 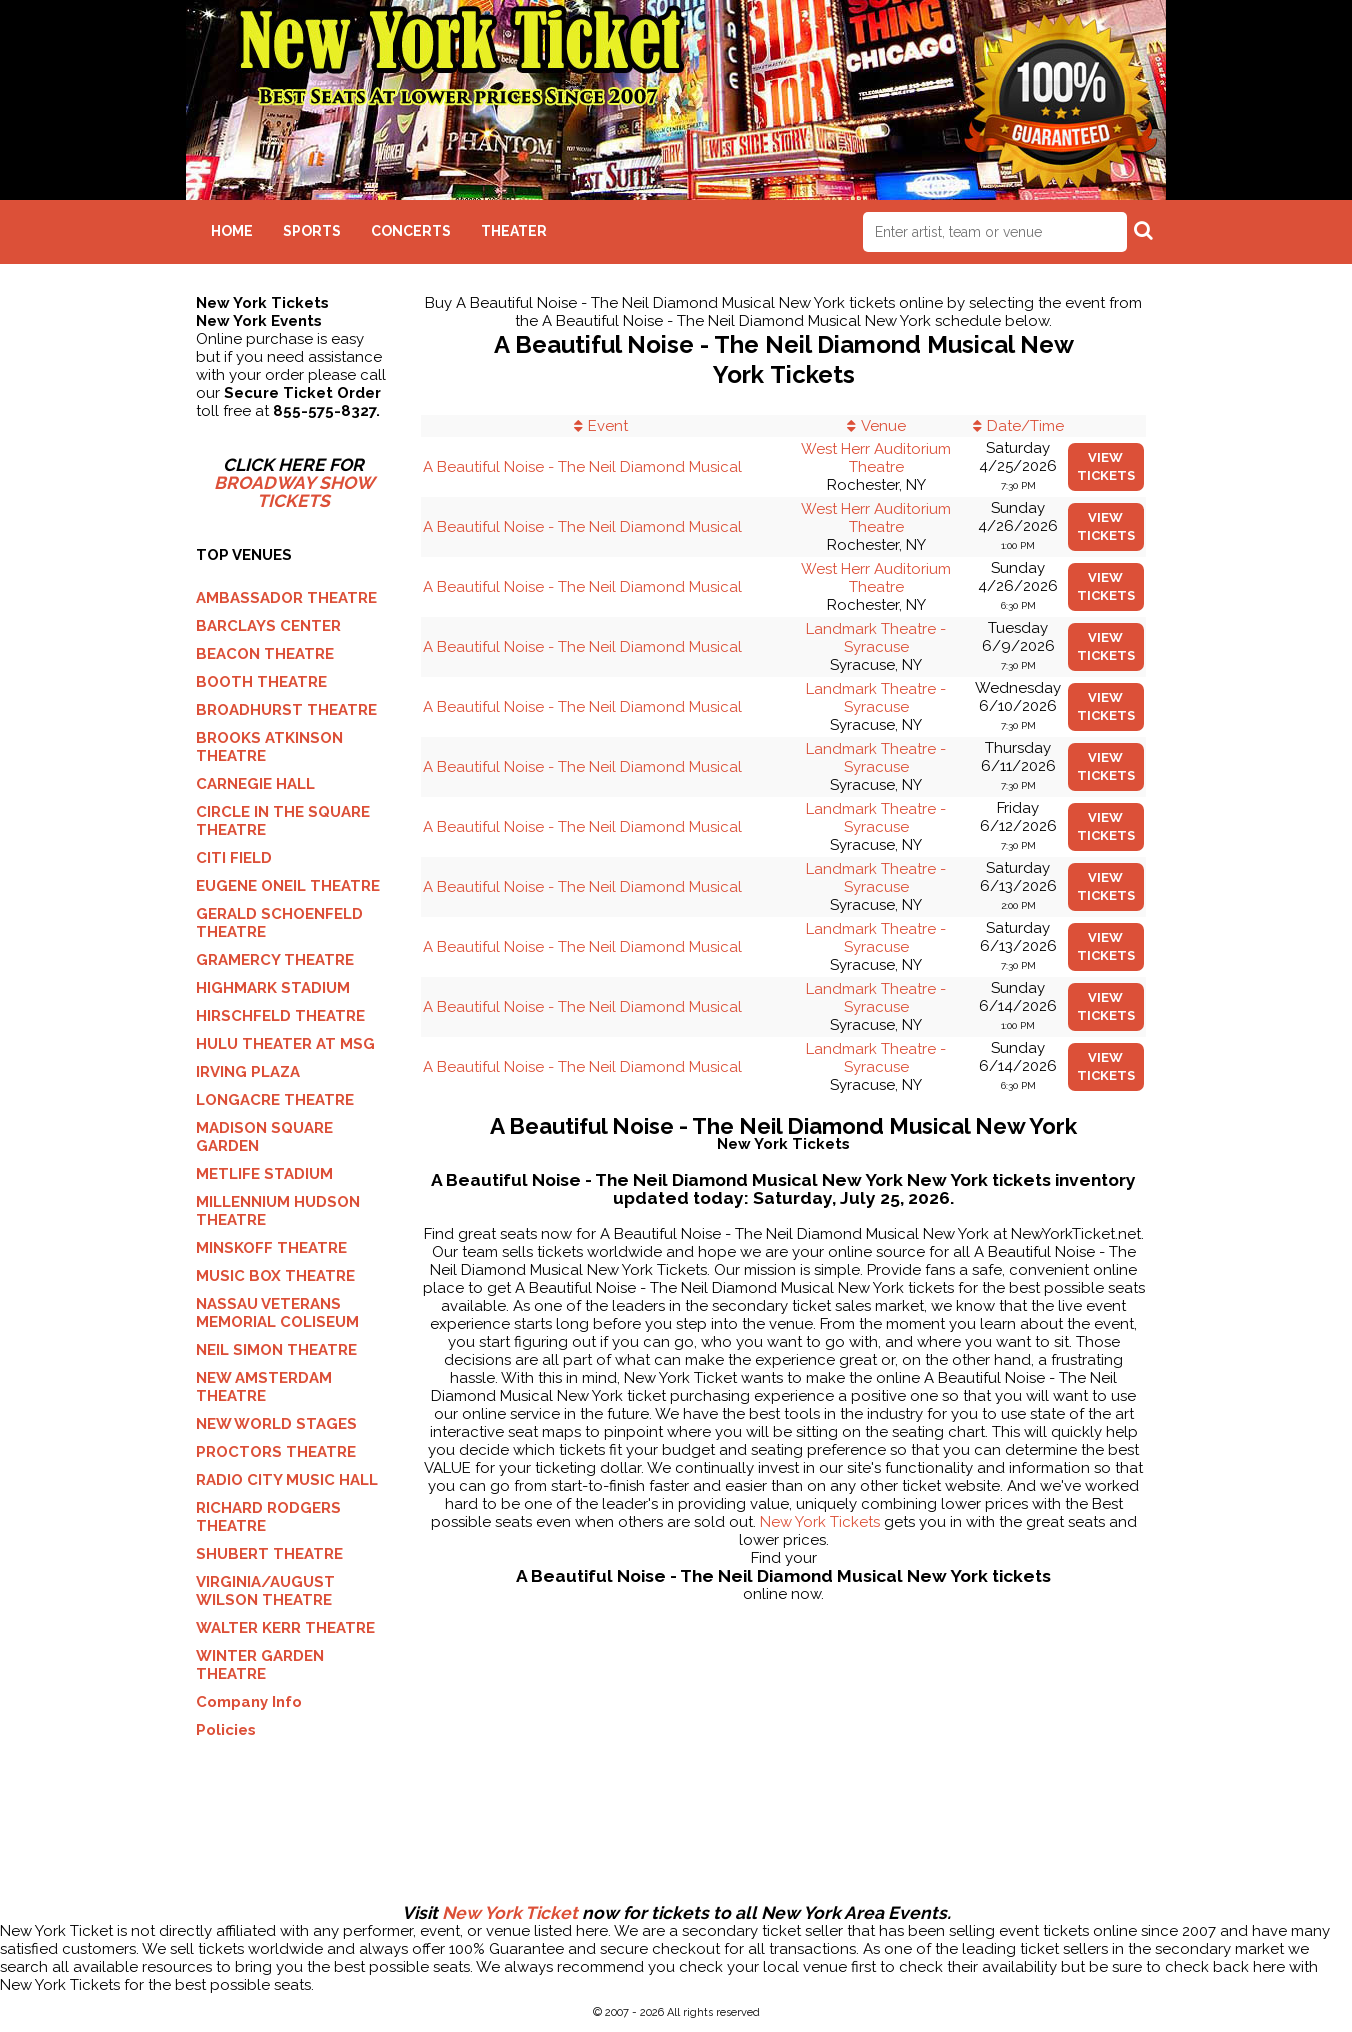 What do you see at coordinates (285, 1044) in the screenshot?
I see `HULU THEATER AT MSG` at bounding box center [285, 1044].